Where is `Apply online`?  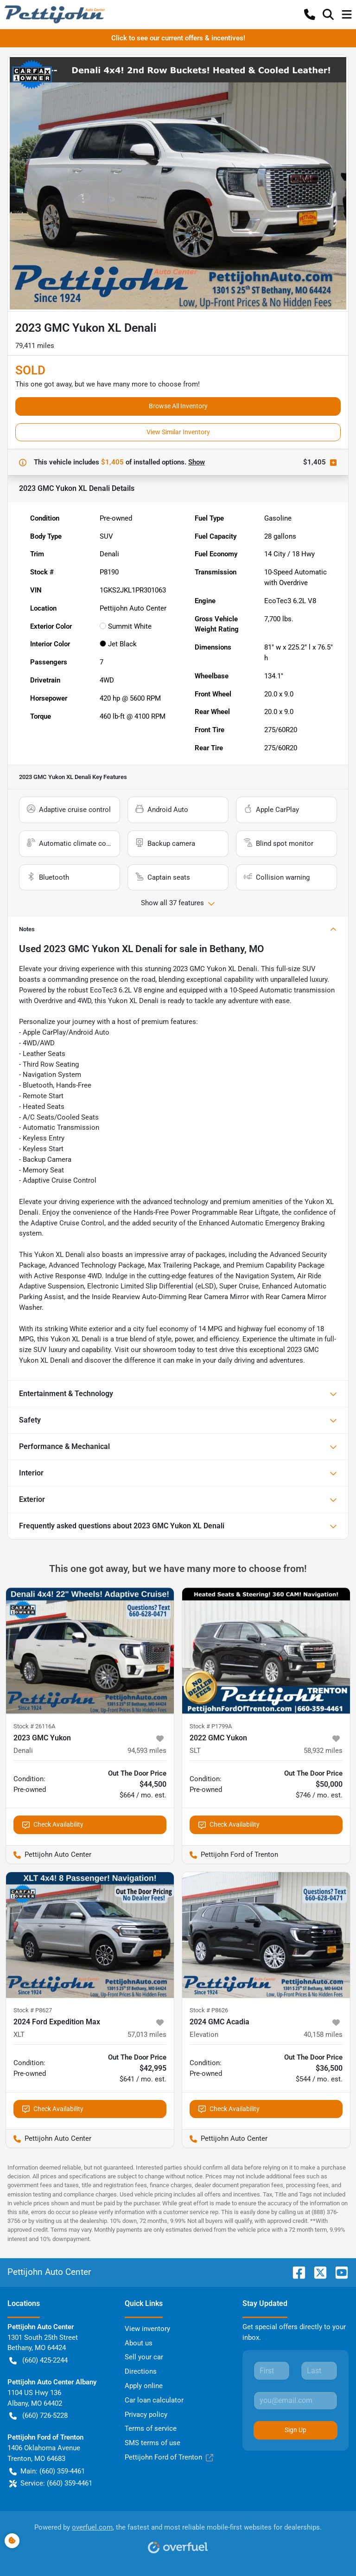 Apply online is located at coordinates (144, 2386).